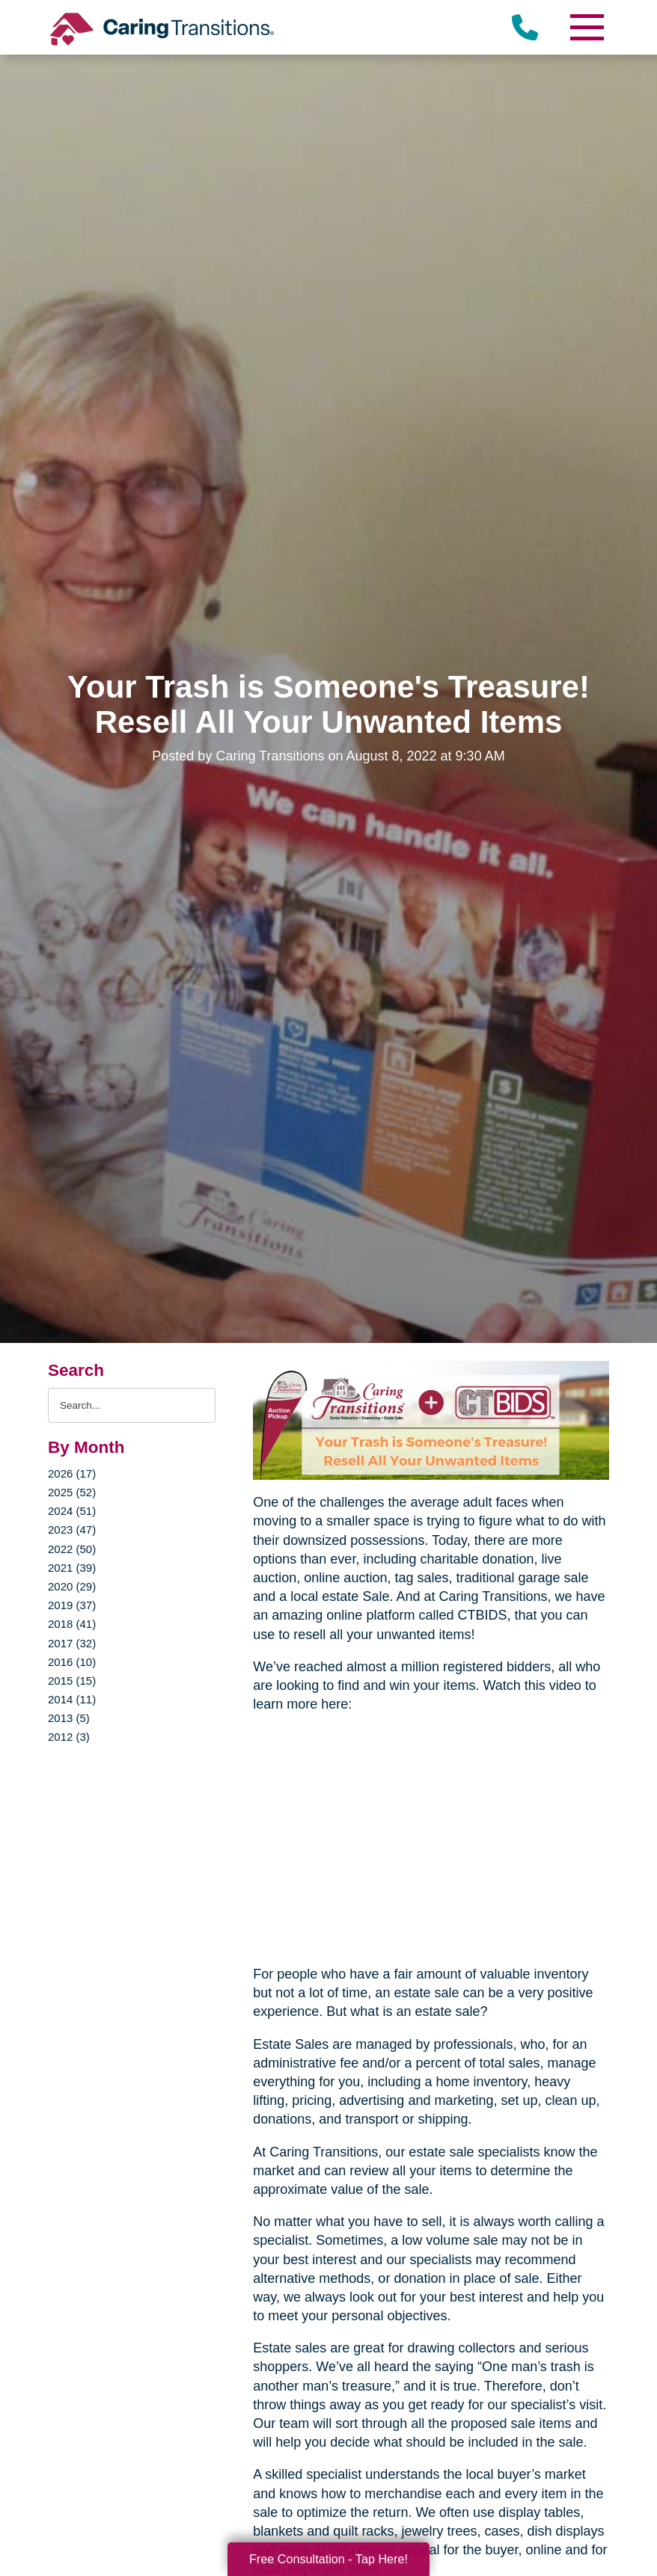  I want to click on 2022 (50), so click(72, 1549).